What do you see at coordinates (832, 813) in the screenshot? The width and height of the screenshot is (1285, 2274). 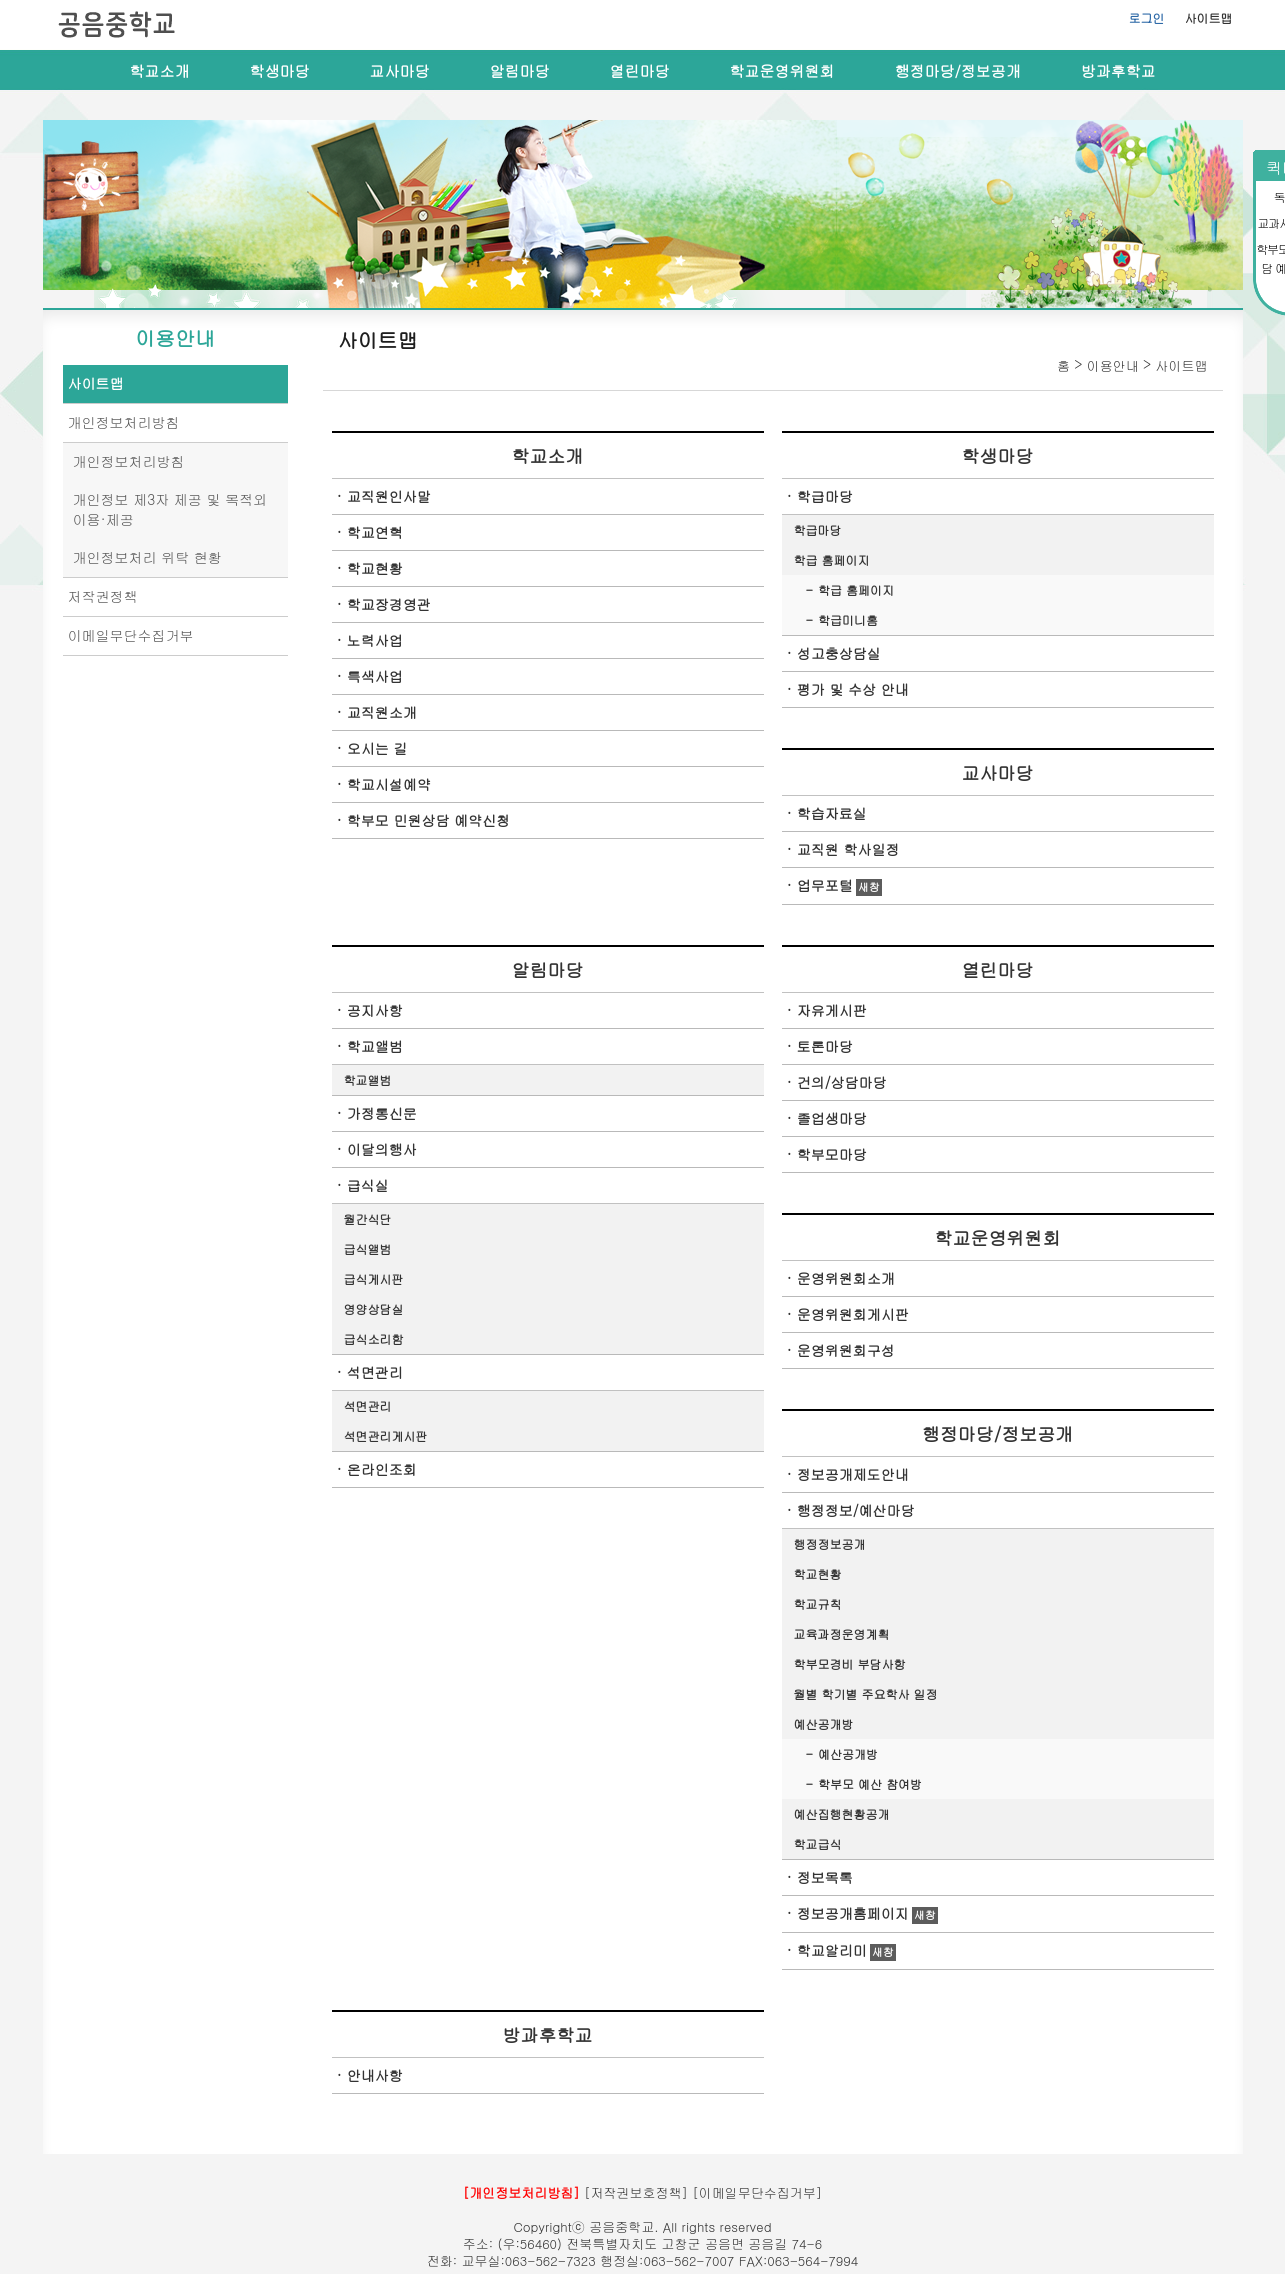 I see `학습자료실` at bounding box center [832, 813].